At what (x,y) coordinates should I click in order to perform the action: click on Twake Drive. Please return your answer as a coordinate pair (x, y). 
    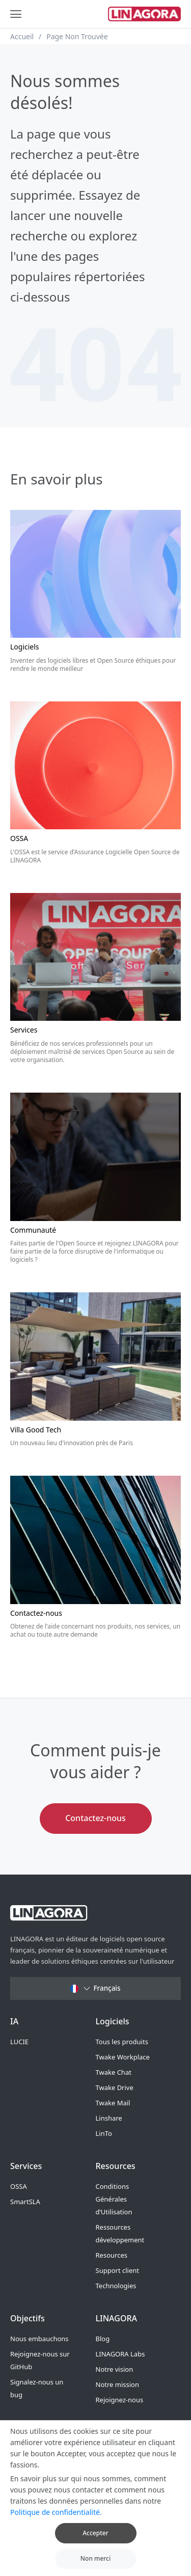
    Looking at the image, I should click on (114, 2087).